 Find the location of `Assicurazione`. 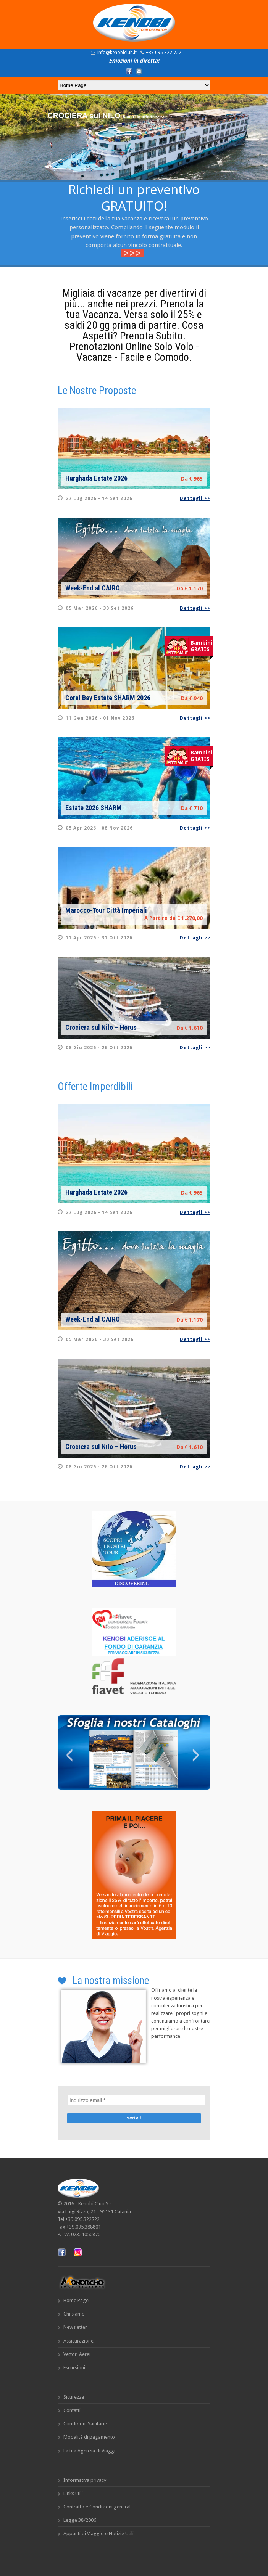

Assicurazione is located at coordinates (78, 2341).